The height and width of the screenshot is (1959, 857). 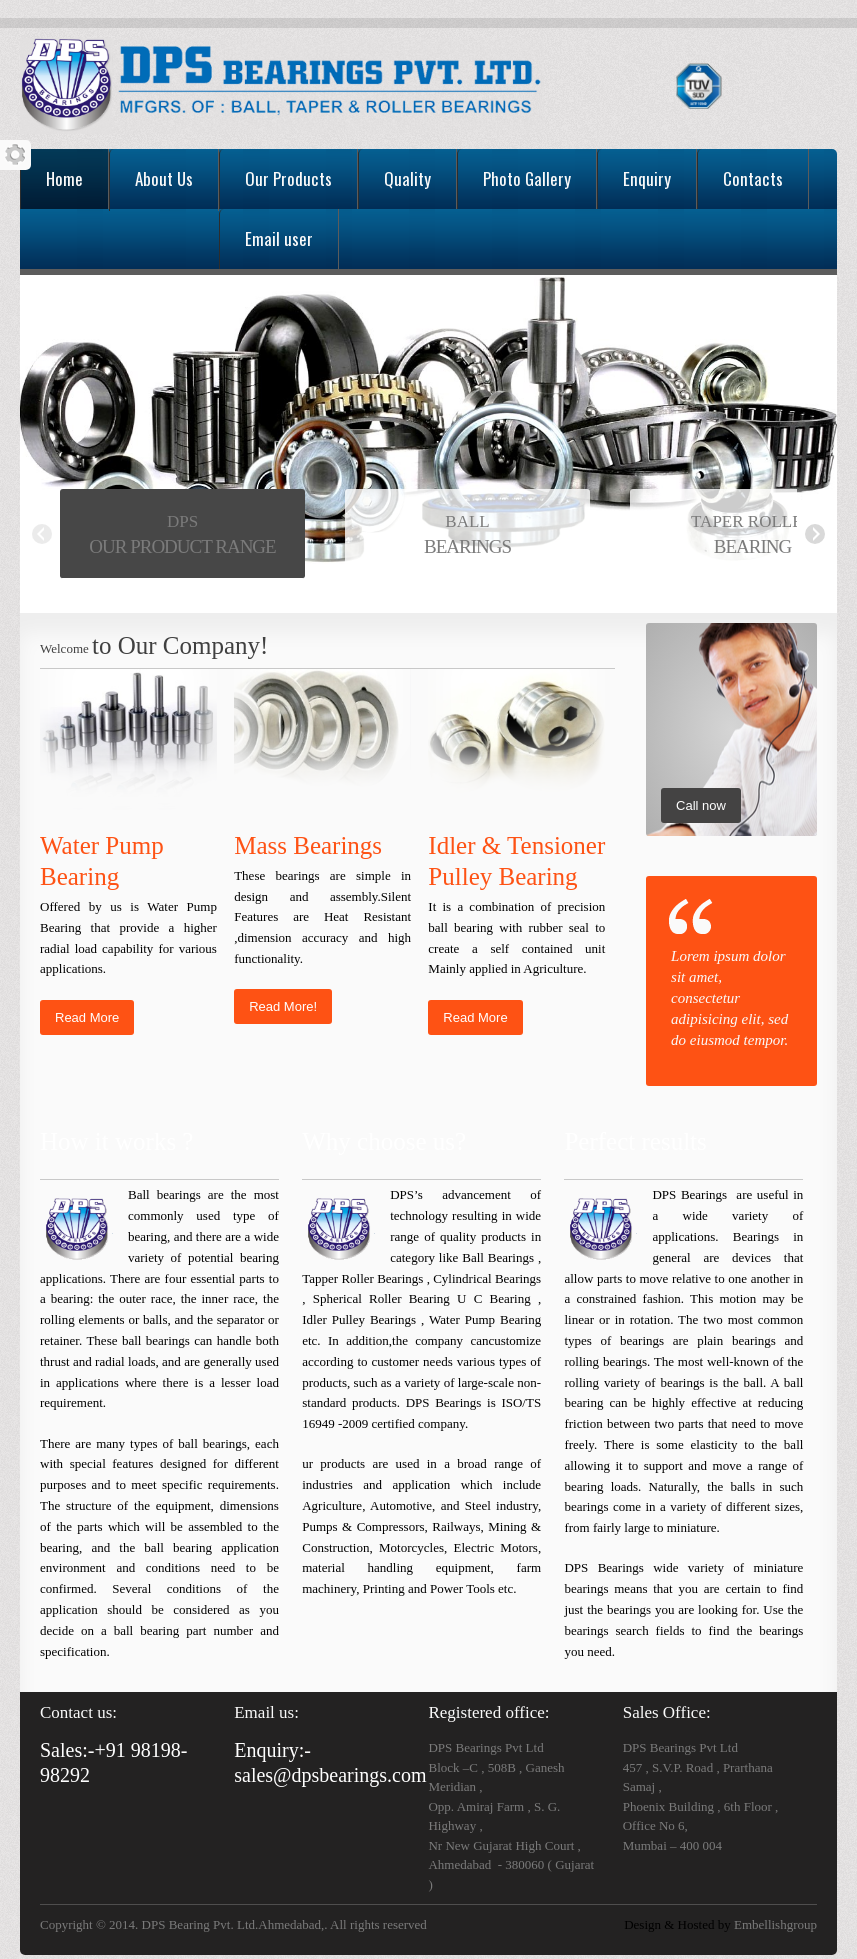 What do you see at coordinates (647, 178) in the screenshot?
I see `Enquiry` at bounding box center [647, 178].